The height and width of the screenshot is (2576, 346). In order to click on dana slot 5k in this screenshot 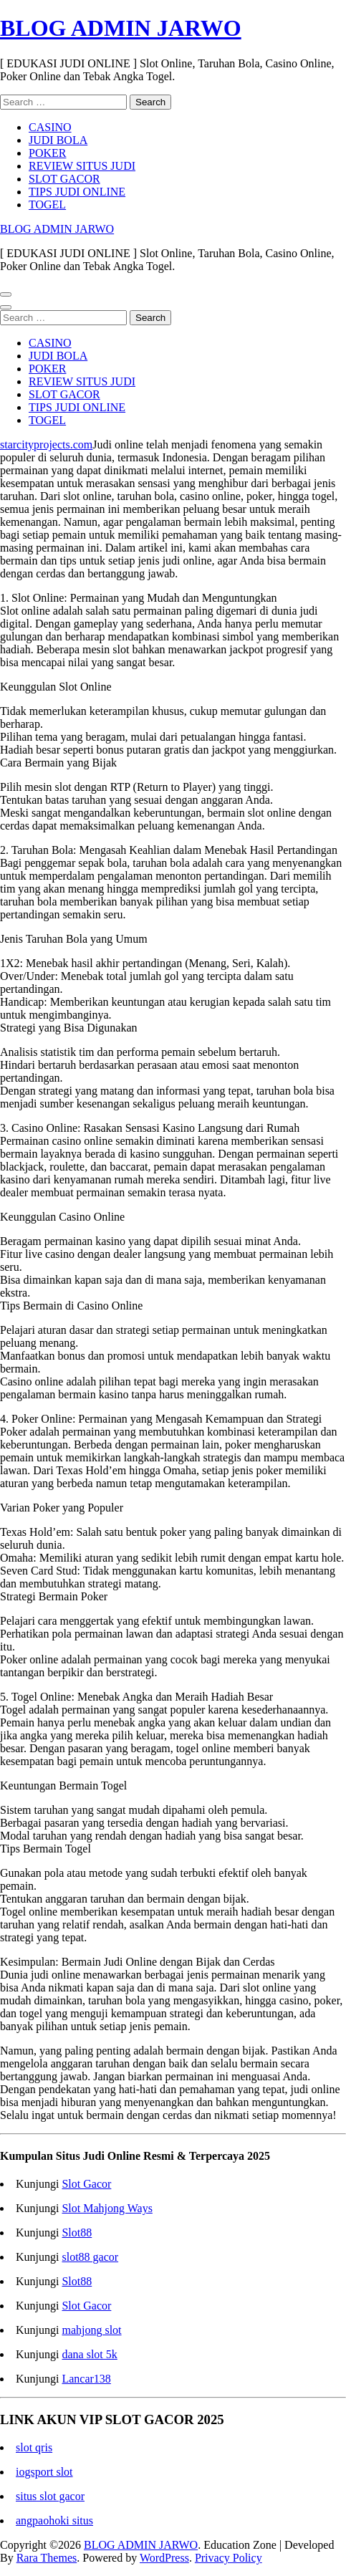, I will do `click(89, 2354)`.